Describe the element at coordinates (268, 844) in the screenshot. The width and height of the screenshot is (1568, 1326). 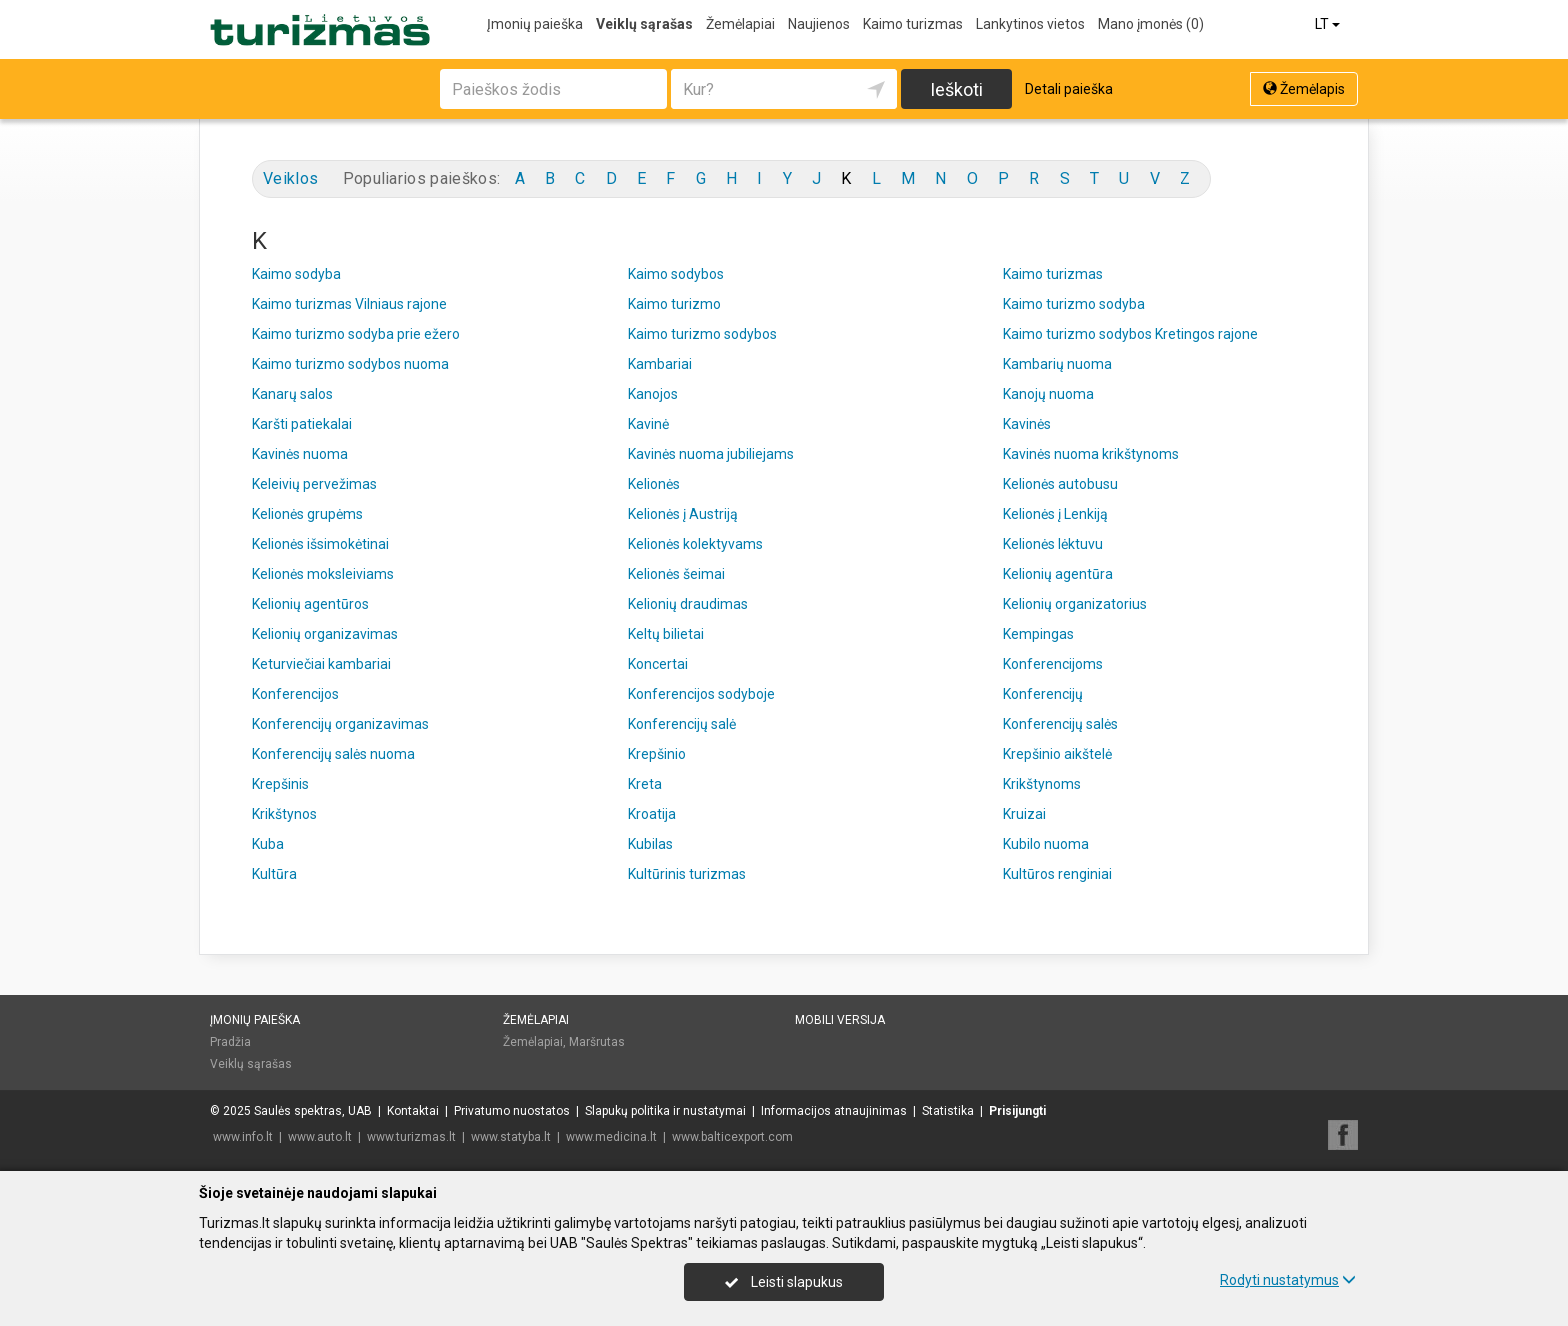
I see `Kuba` at that location.